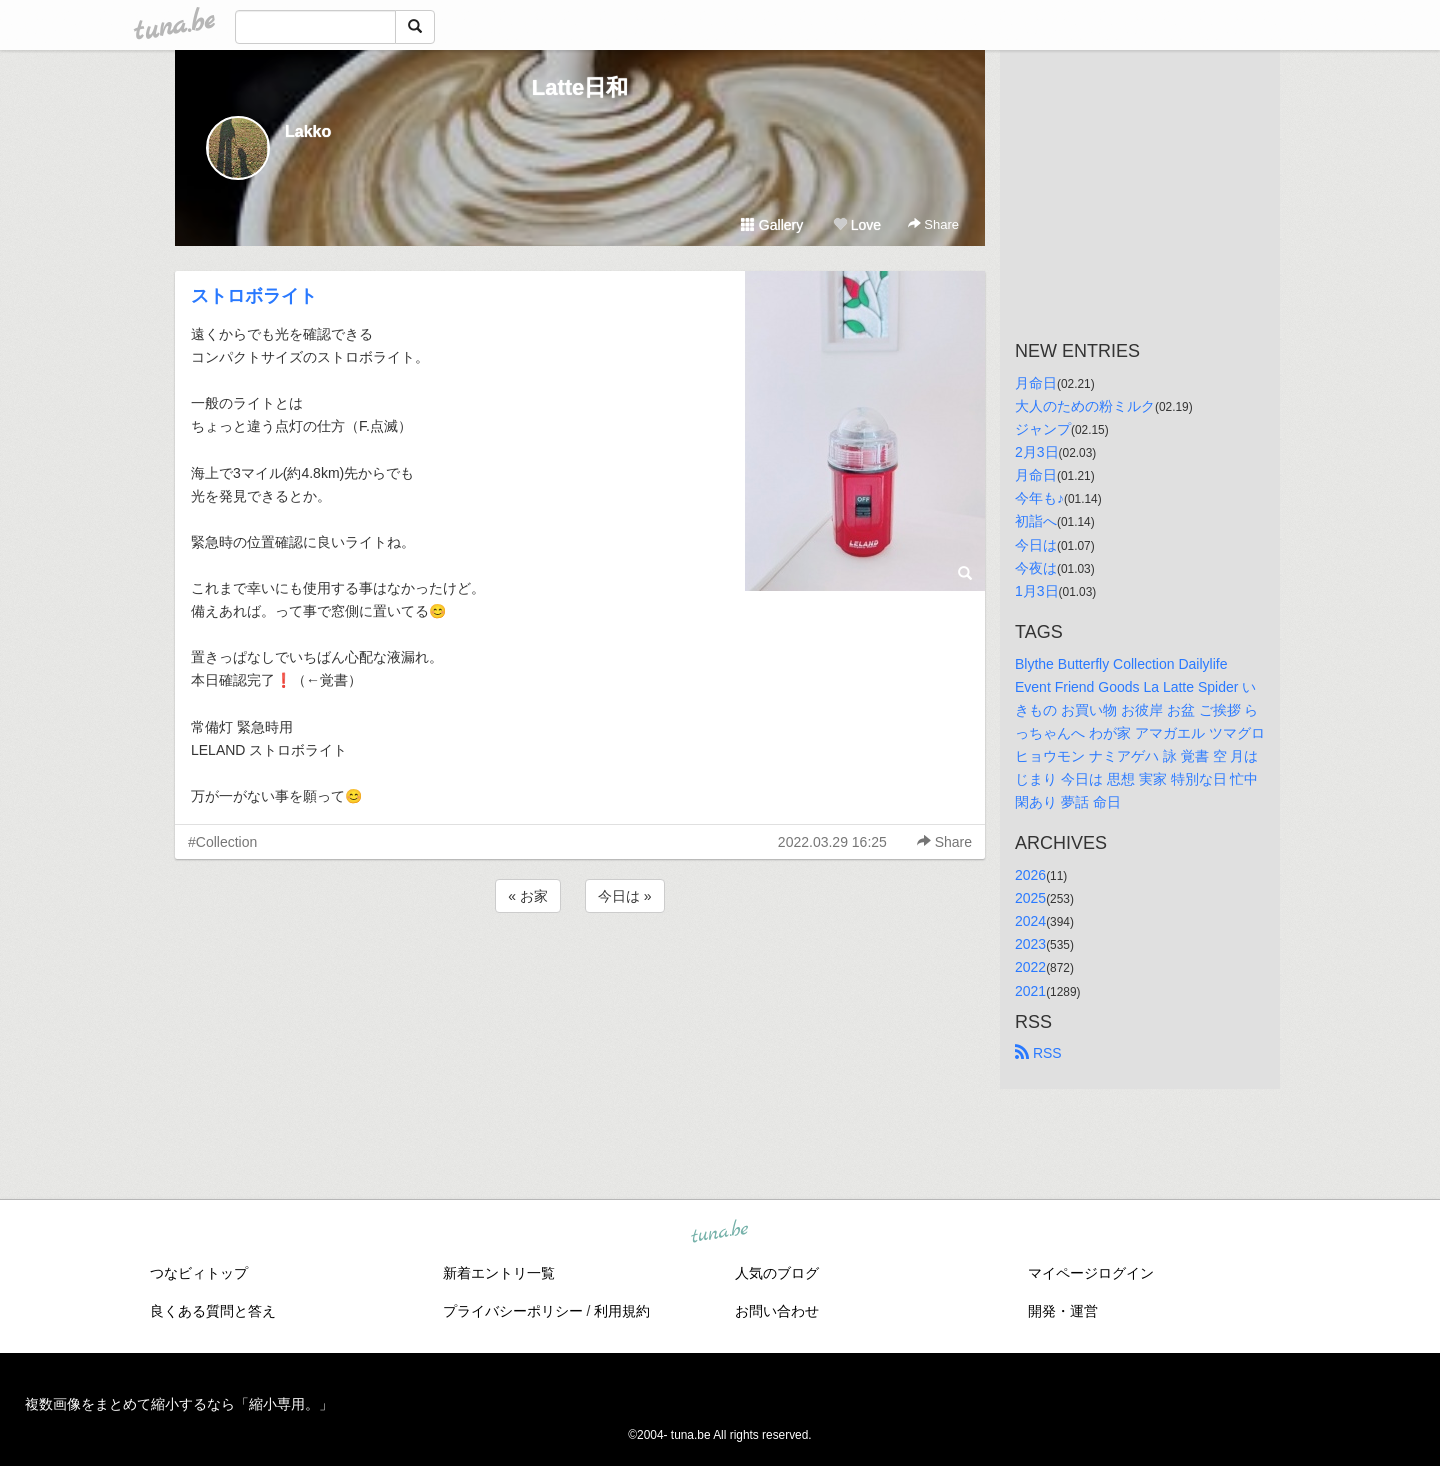 This screenshot has height=1481, width=1440. What do you see at coordinates (528, 896) in the screenshot?
I see `« お家` at bounding box center [528, 896].